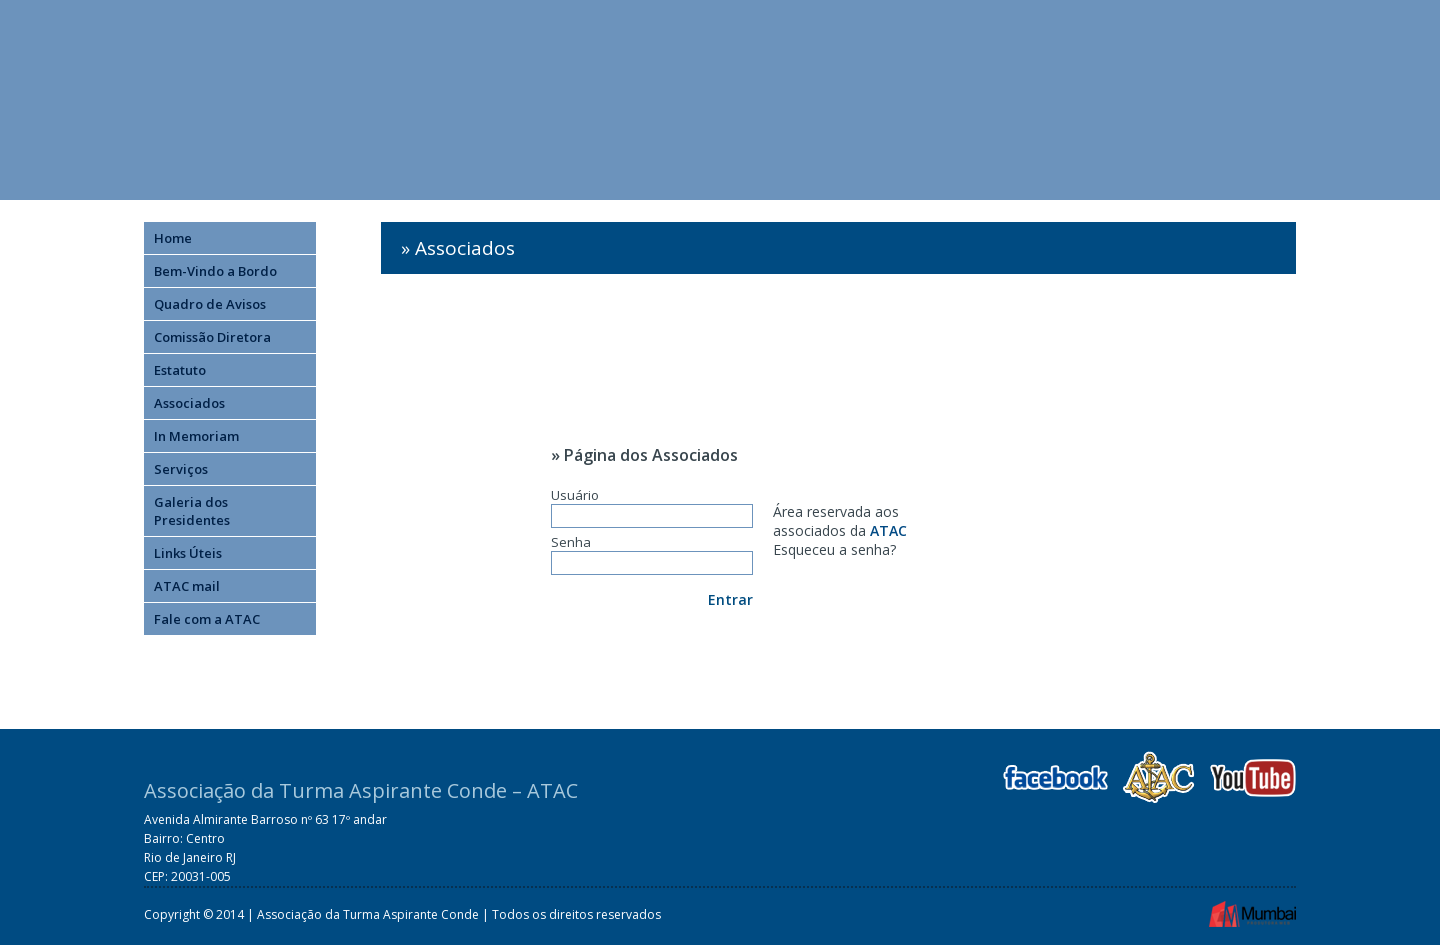 The height and width of the screenshot is (945, 1440). Describe the element at coordinates (187, 586) in the screenshot. I see `ATAC mail` at that location.